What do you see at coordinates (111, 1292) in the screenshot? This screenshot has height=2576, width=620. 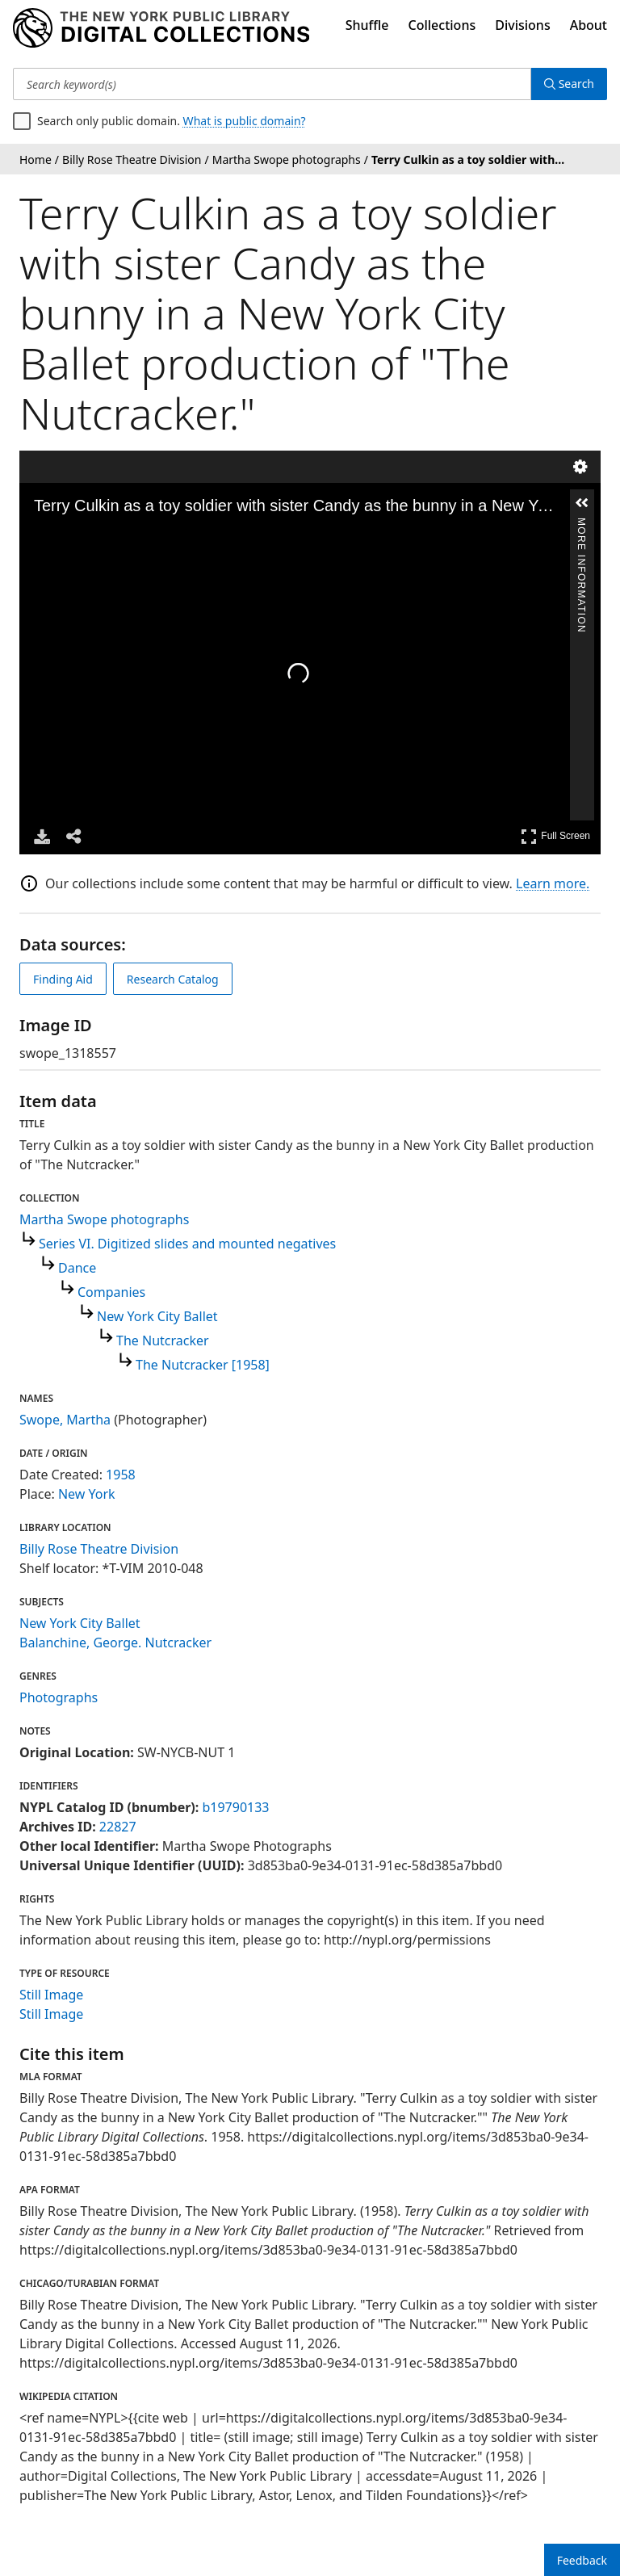 I see `Companies` at bounding box center [111, 1292].